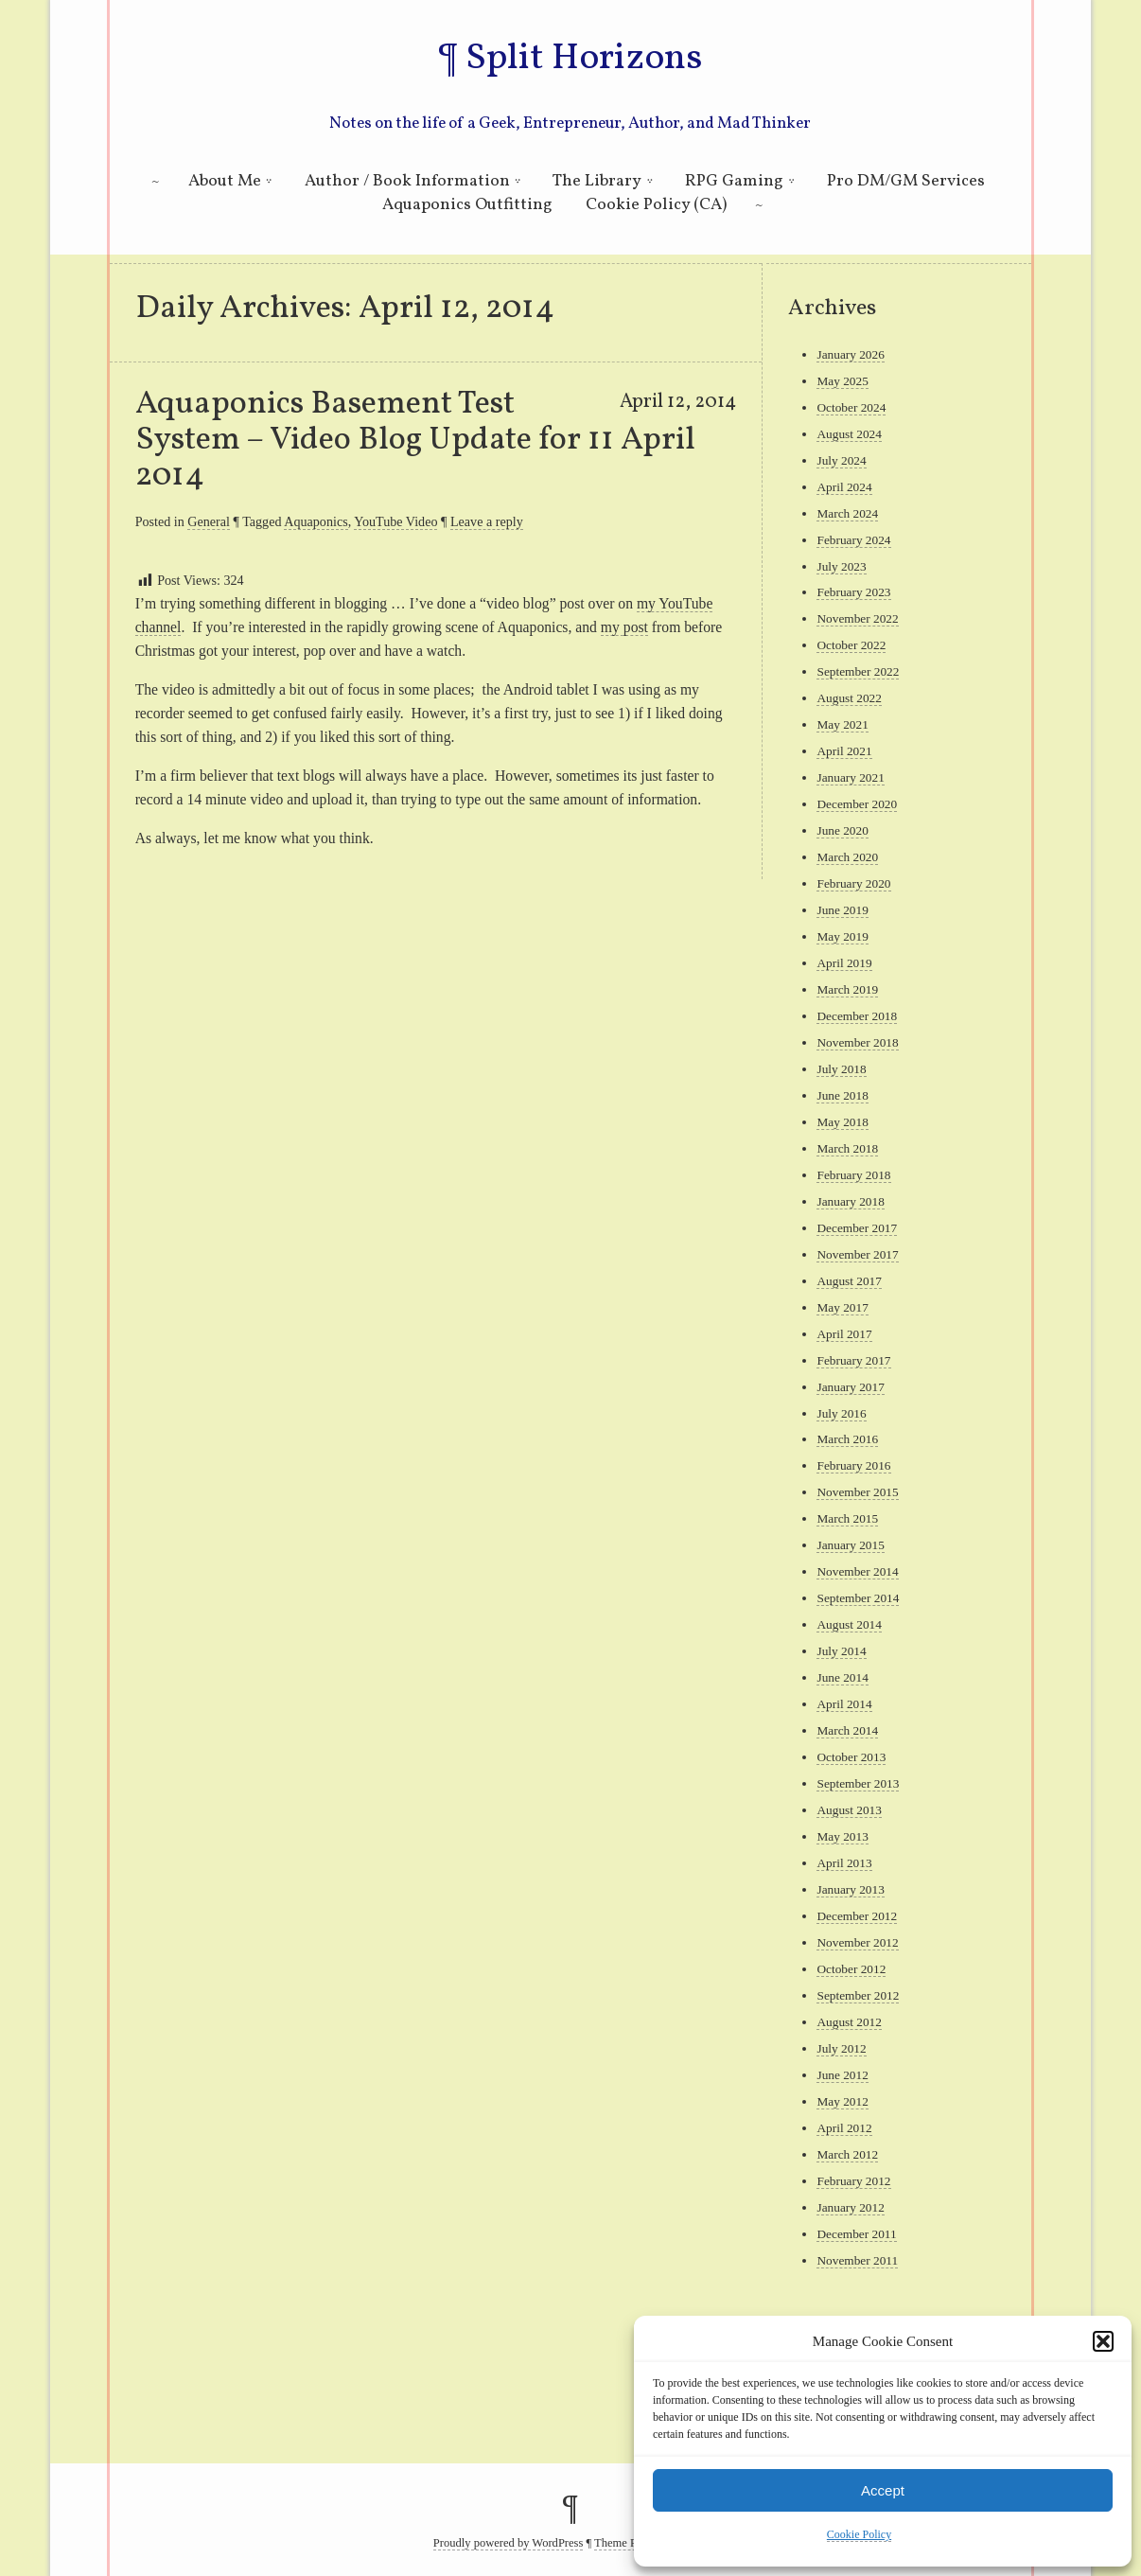 The width and height of the screenshot is (1141, 2576). What do you see at coordinates (857, 1783) in the screenshot?
I see `September 2013` at bounding box center [857, 1783].